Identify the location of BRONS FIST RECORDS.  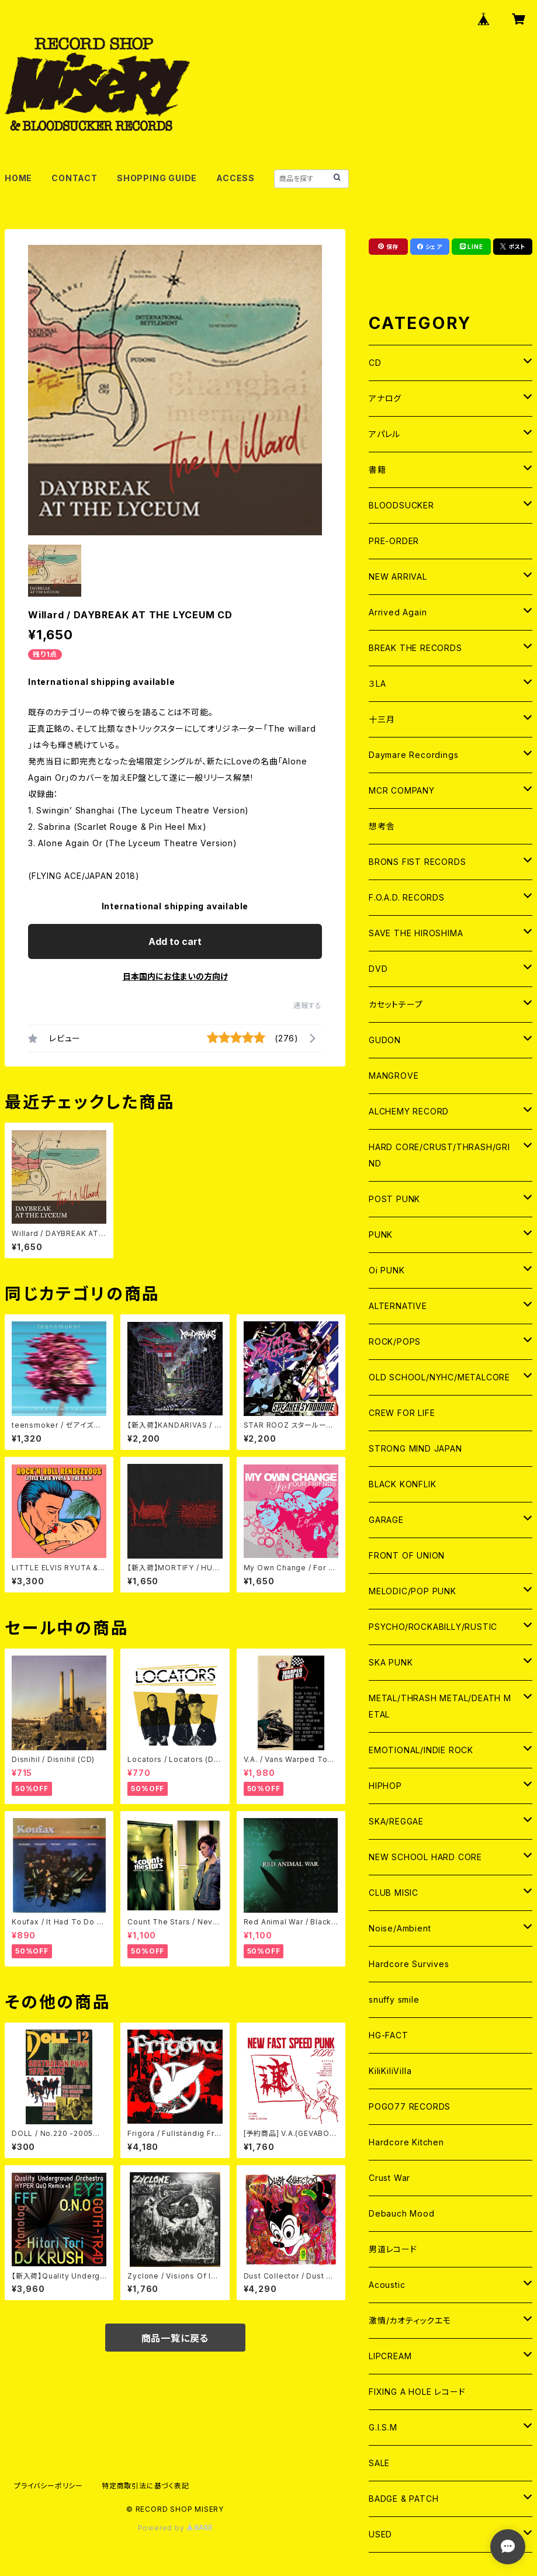
(417, 862).